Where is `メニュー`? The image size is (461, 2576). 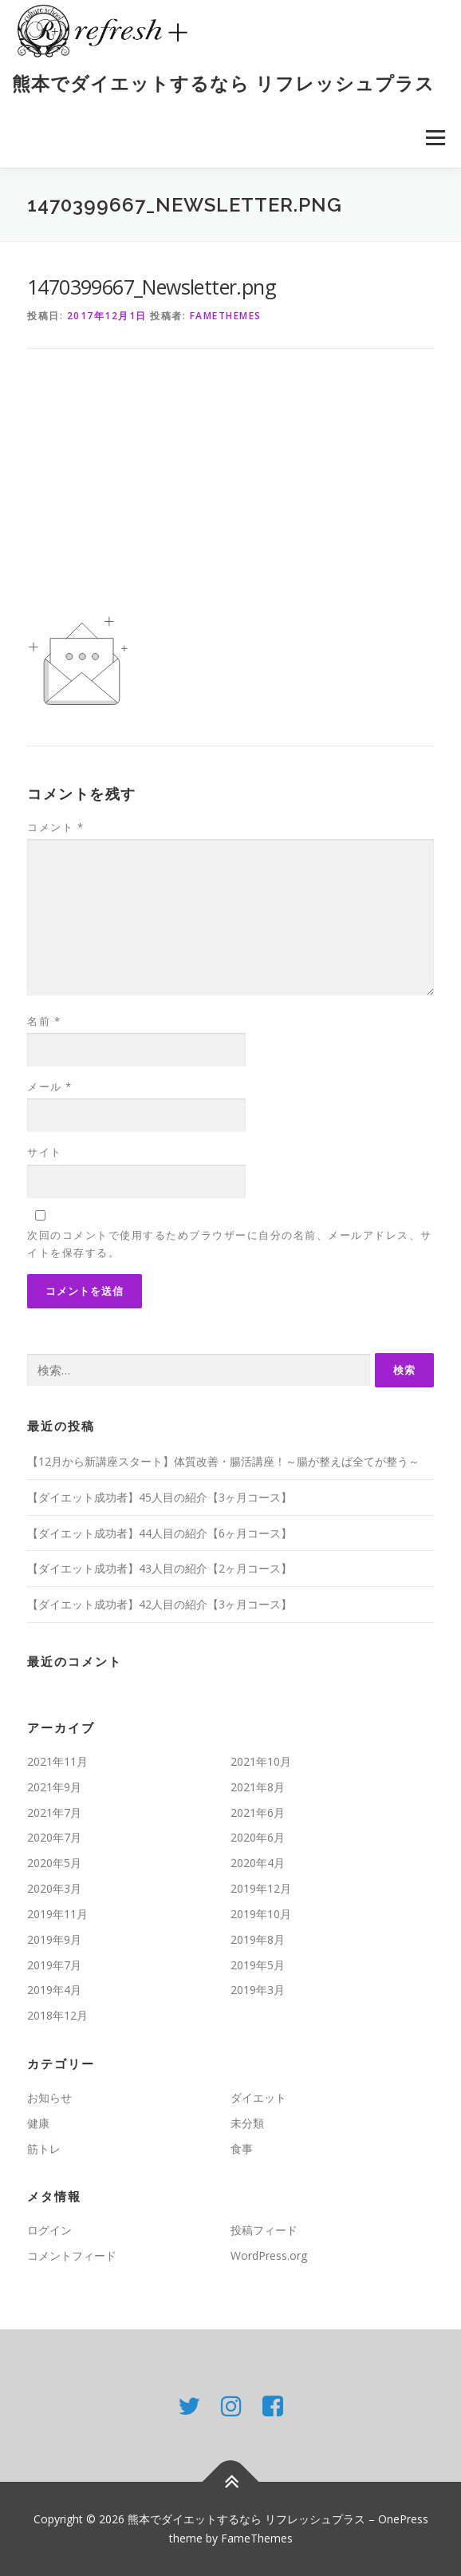
メニュー is located at coordinates (435, 137).